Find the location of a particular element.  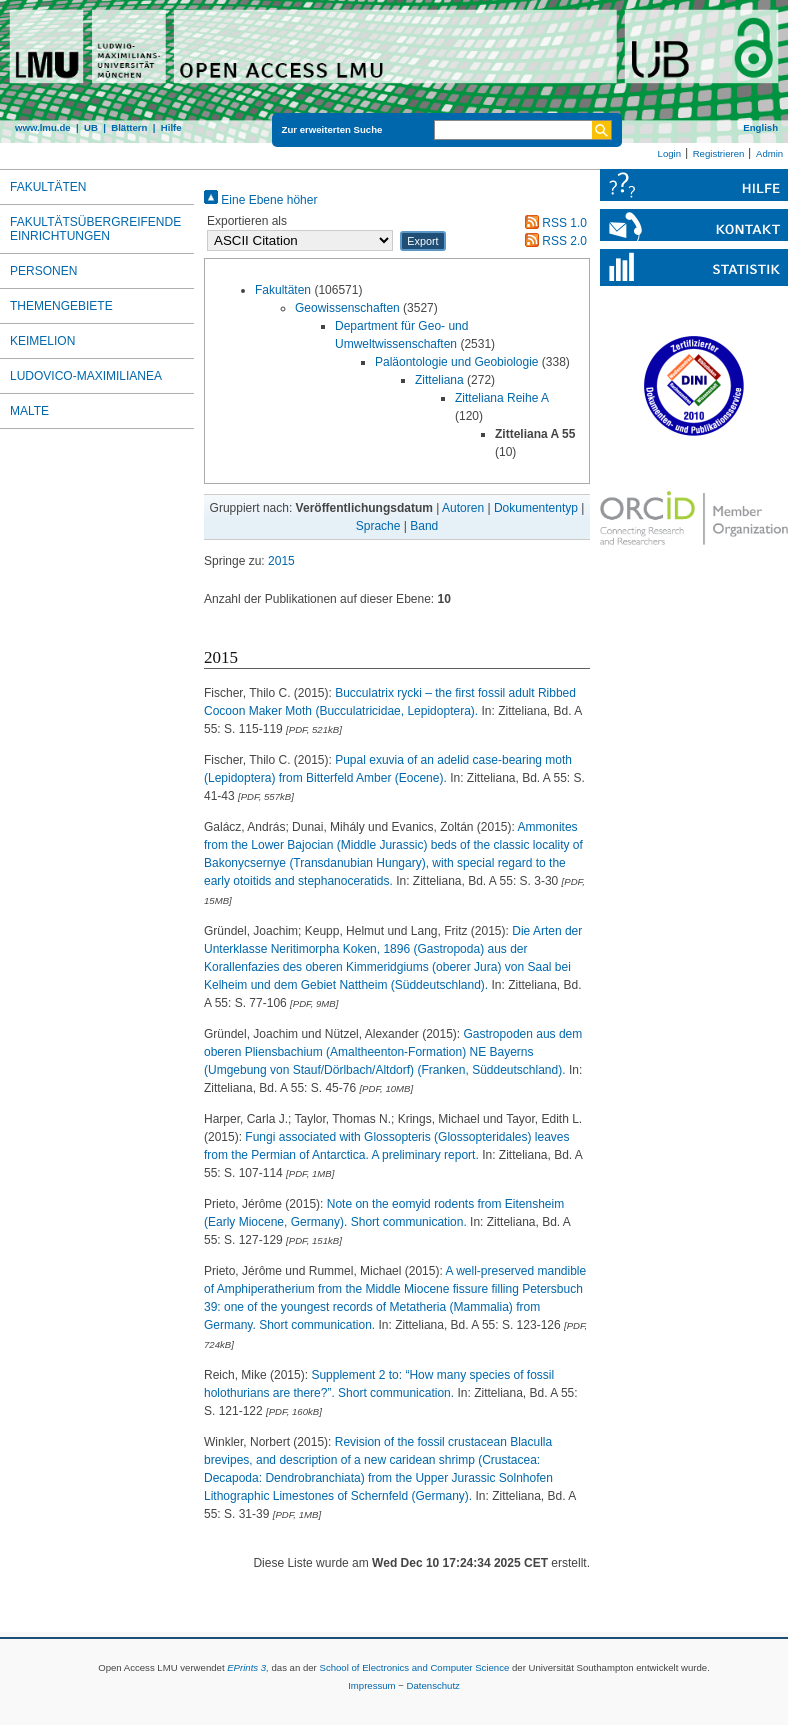

RSS 2.0 is located at coordinates (553, 241).